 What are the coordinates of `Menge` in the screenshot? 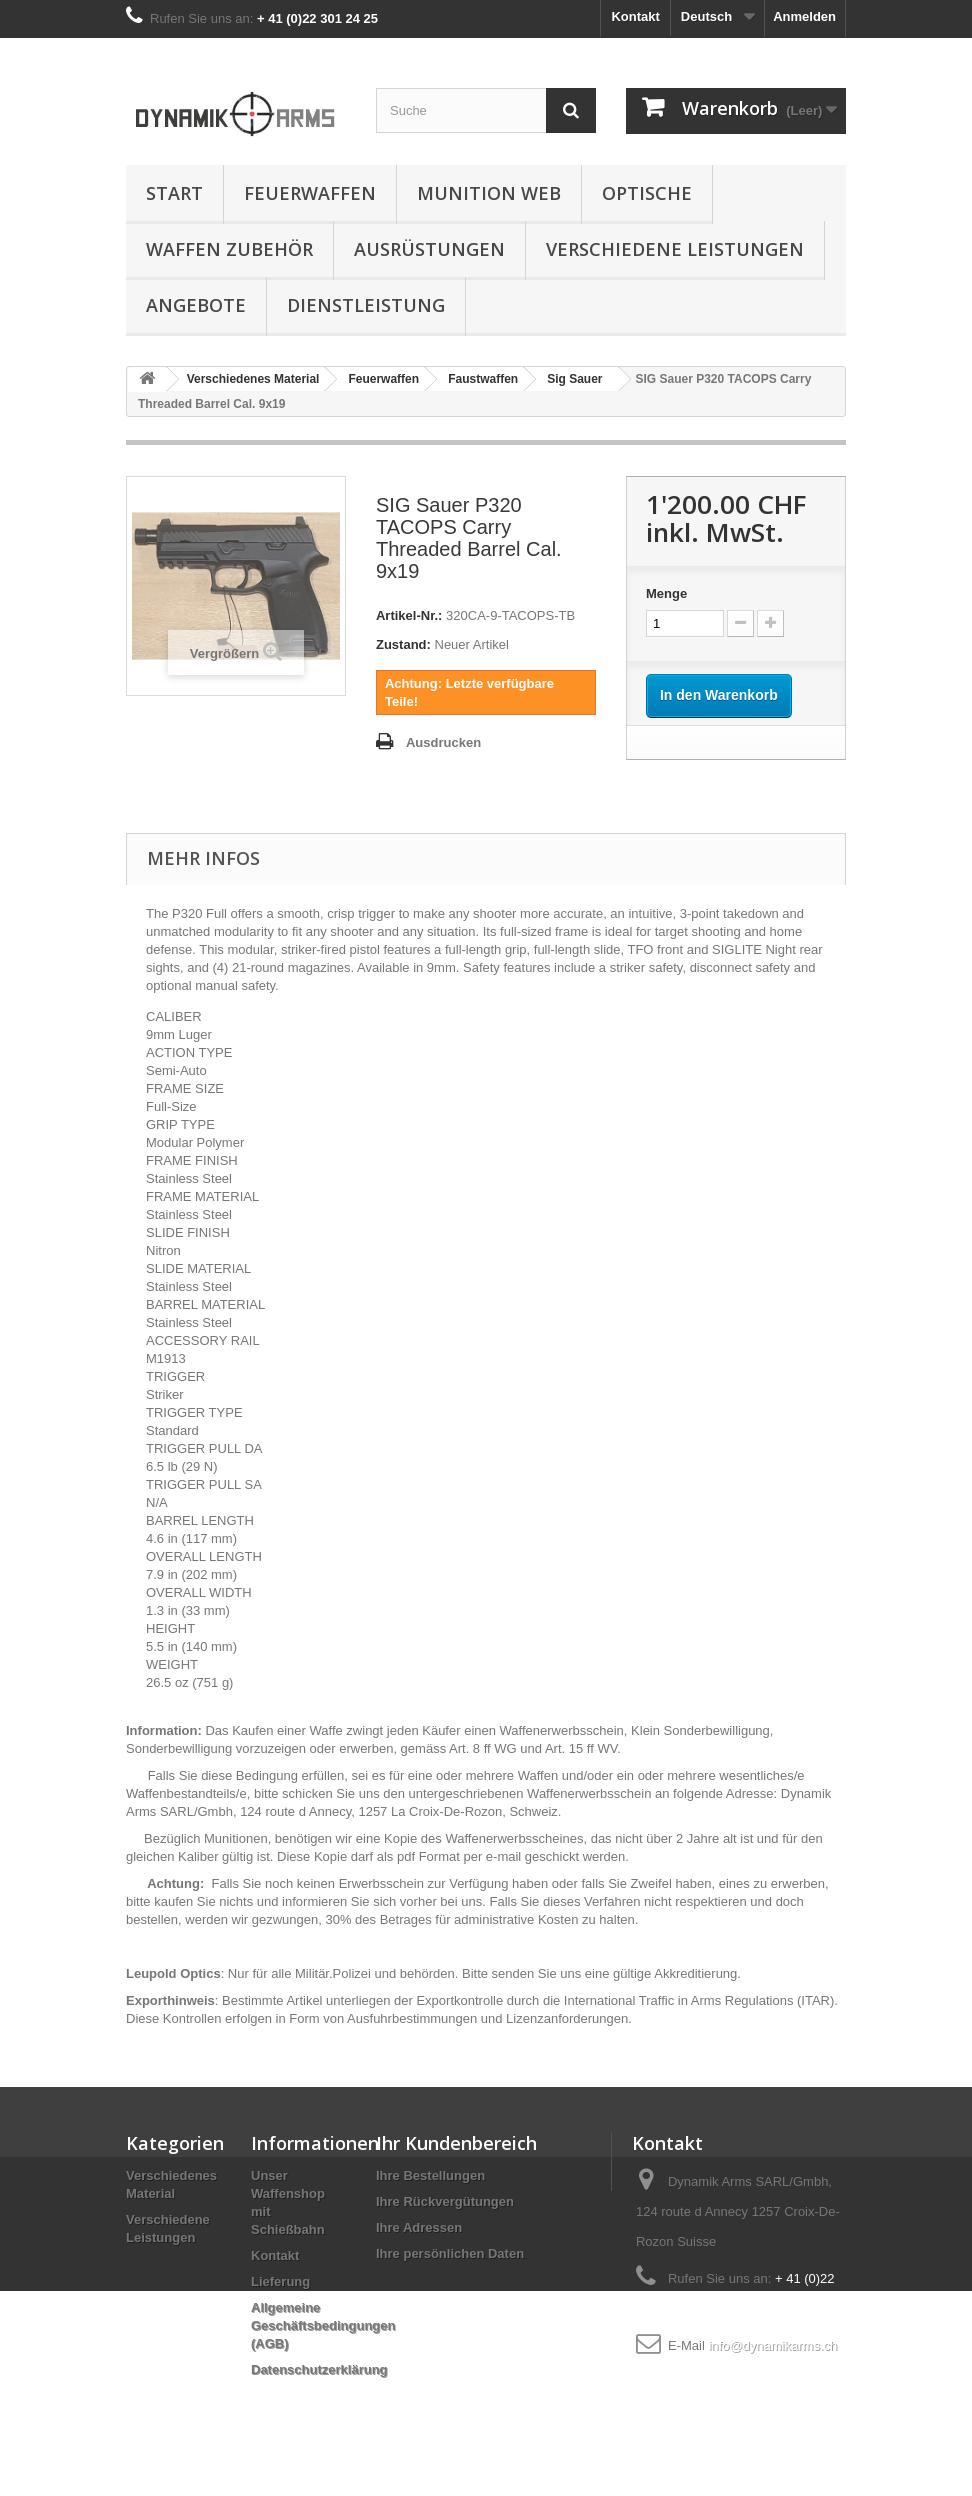 It's located at (666, 593).